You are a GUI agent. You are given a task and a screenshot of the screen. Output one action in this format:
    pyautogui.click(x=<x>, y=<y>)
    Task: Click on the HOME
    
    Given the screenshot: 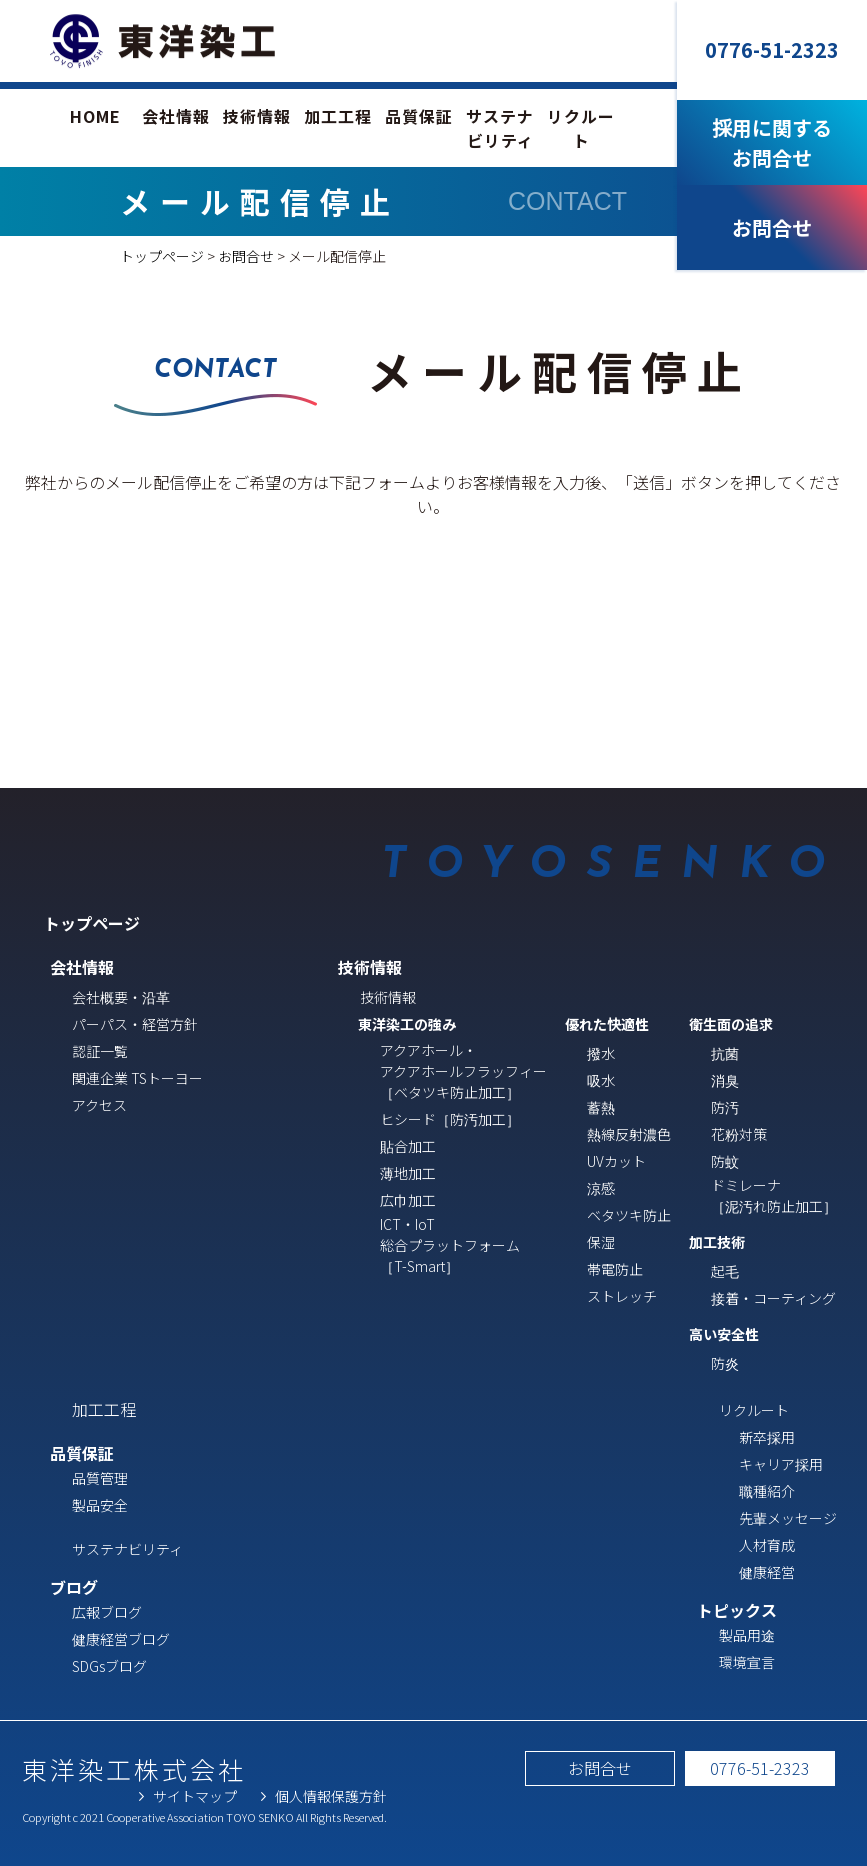 What is the action you would take?
    pyautogui.click(x=95, y=116)
    